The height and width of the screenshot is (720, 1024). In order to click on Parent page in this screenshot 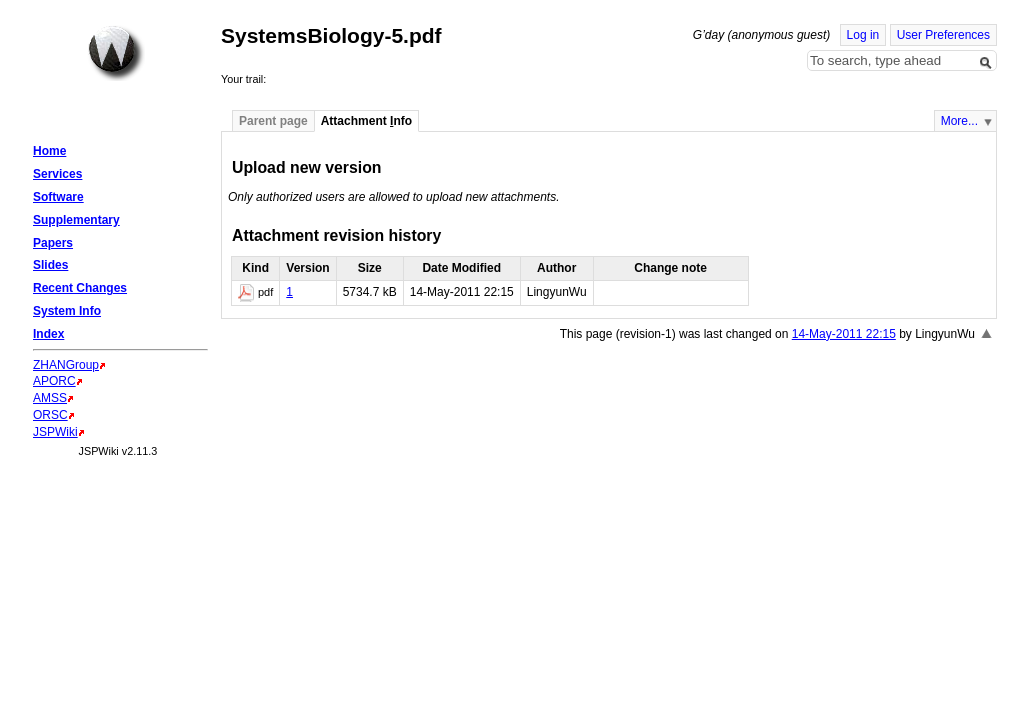, I will do `click(273, 121)`.